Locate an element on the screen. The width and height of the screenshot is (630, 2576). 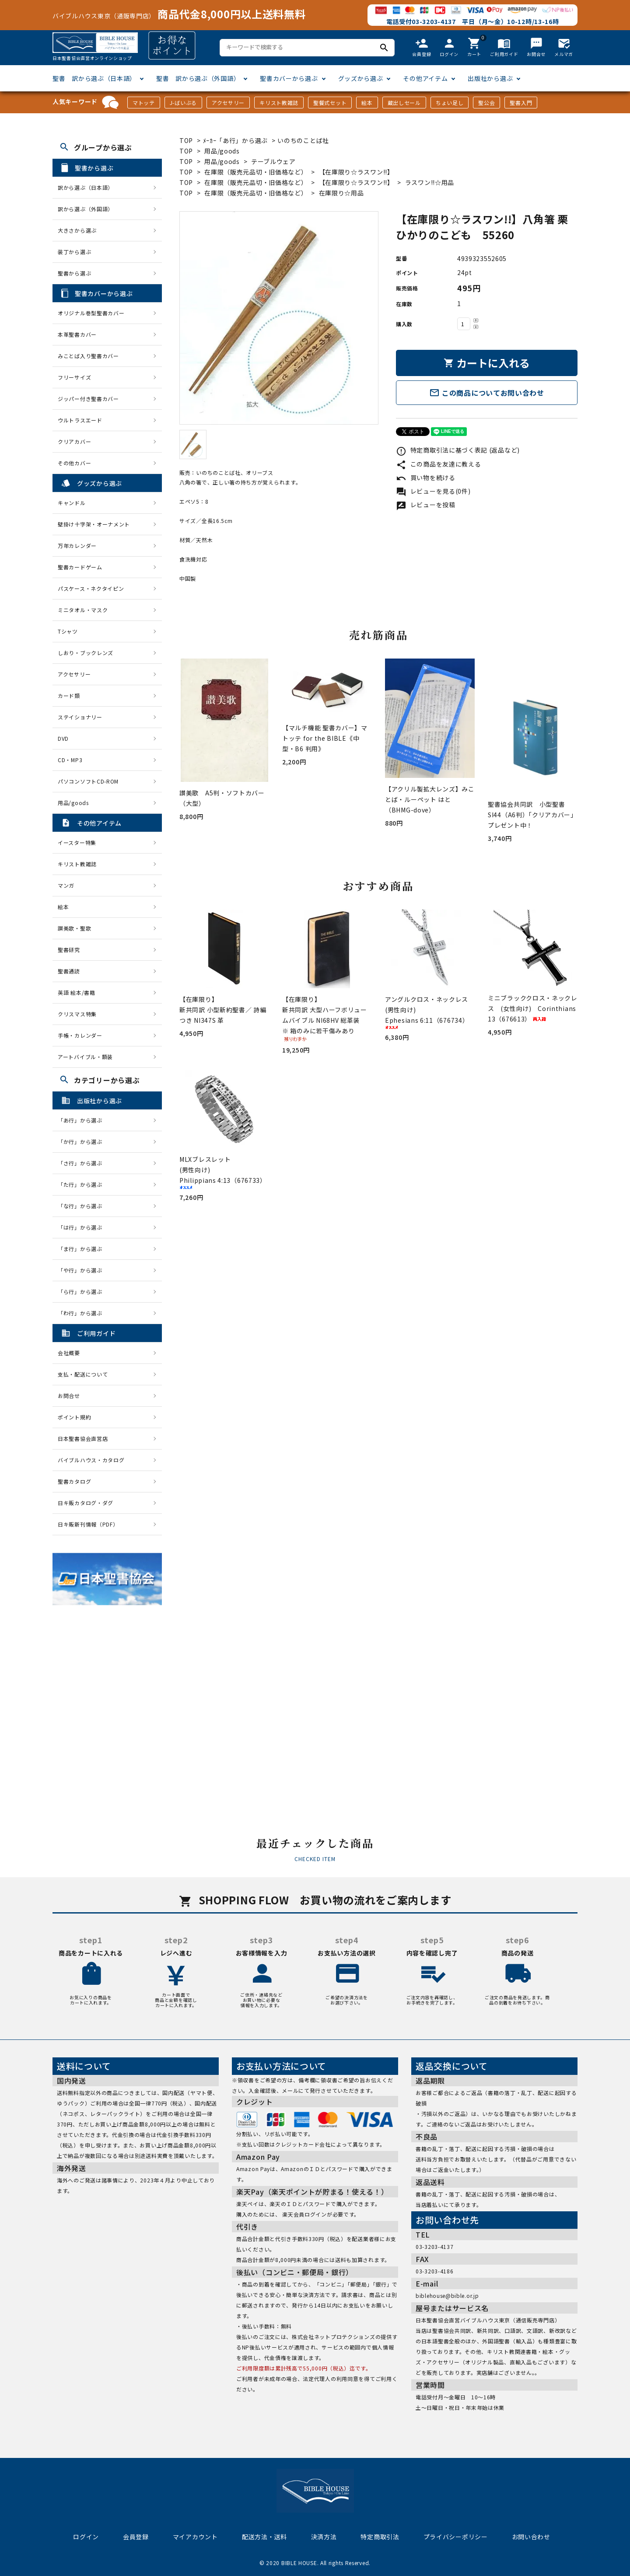
【在庫限り☆ラスワン!!】 is located at coordinates (356, 171).